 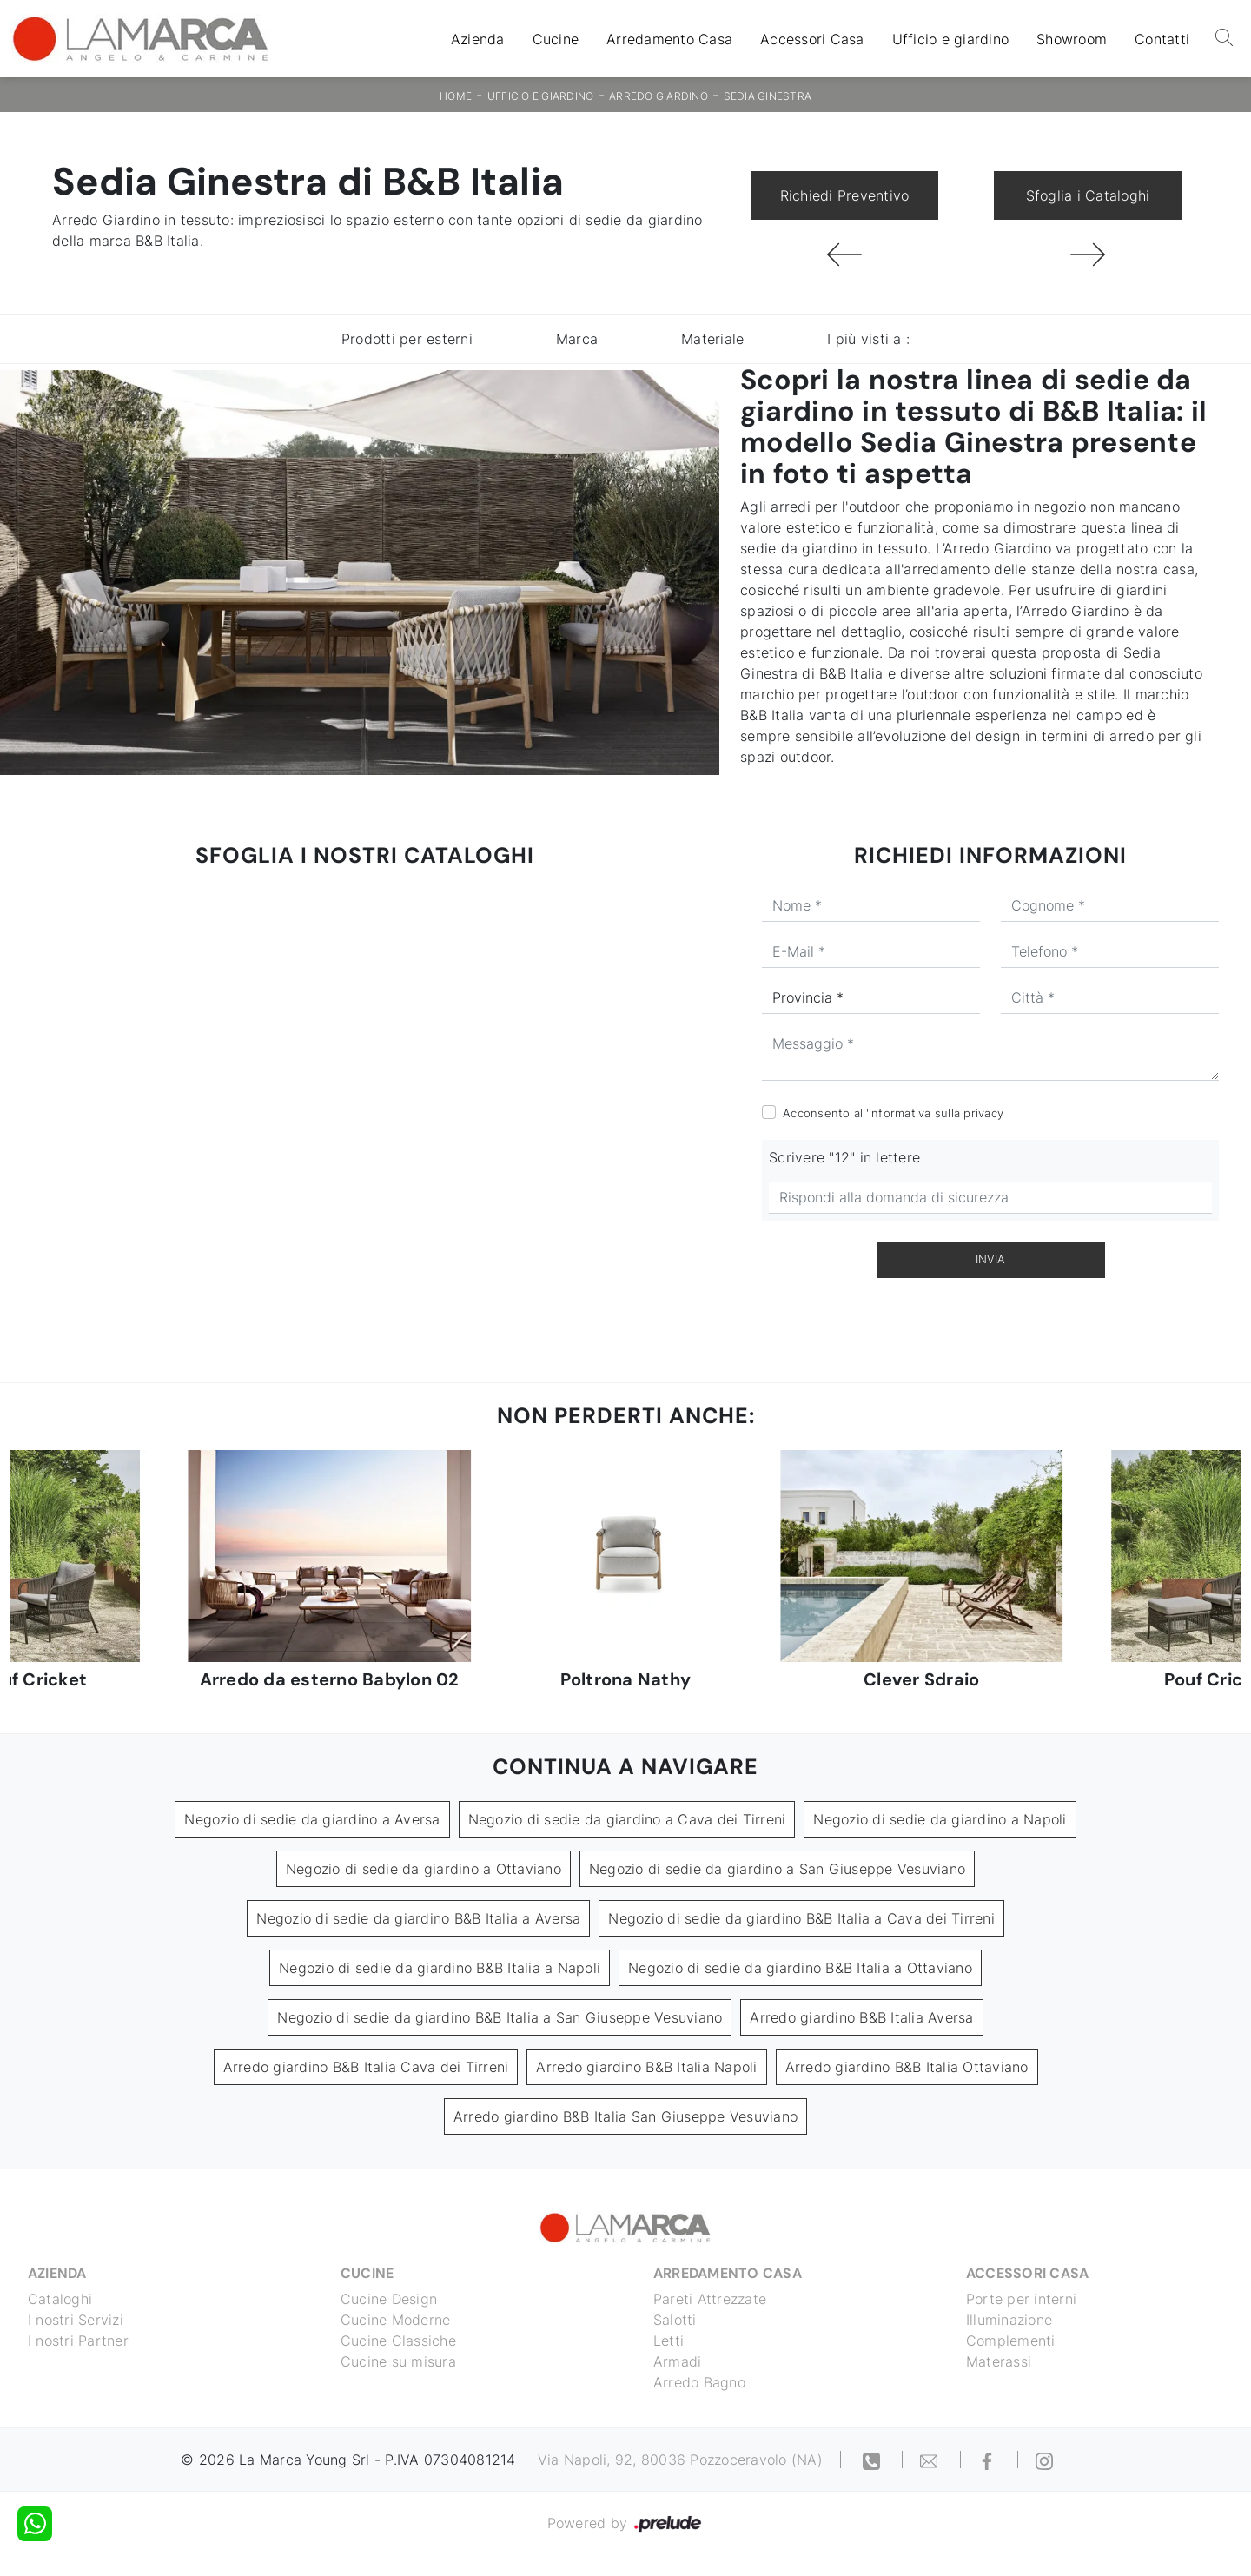 What do you see at coordinates (680, 2459) in the screenshot?
I see `Via Napoli, 92, 80036 Pozzoceravolo (NA)` at bounding box center [680, 2459].